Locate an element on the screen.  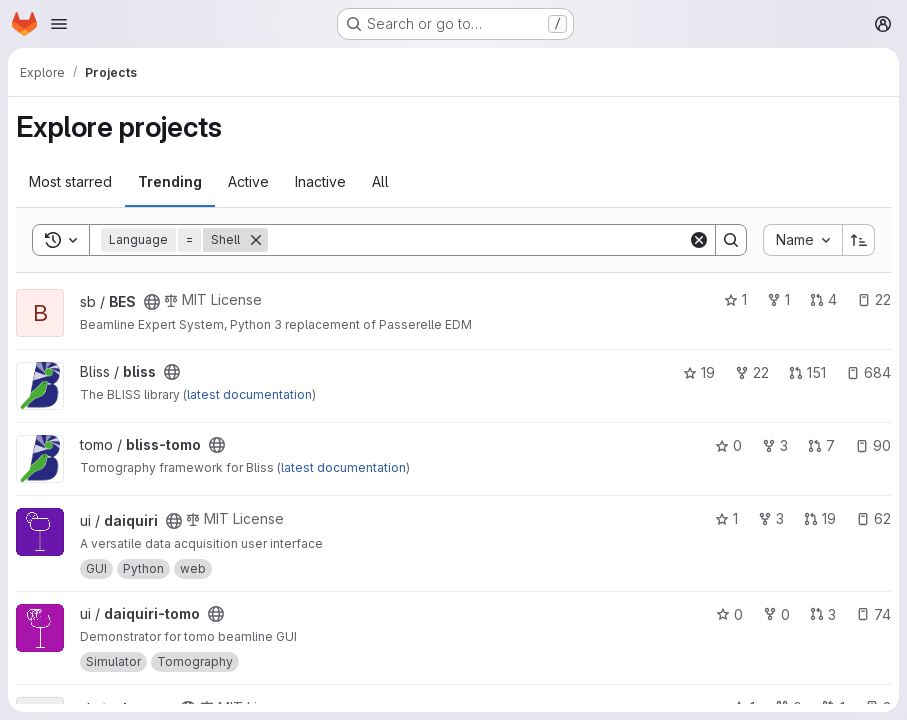
0 [daiquiri-tomo has 0 forks] is located at coordinates (776, 614).